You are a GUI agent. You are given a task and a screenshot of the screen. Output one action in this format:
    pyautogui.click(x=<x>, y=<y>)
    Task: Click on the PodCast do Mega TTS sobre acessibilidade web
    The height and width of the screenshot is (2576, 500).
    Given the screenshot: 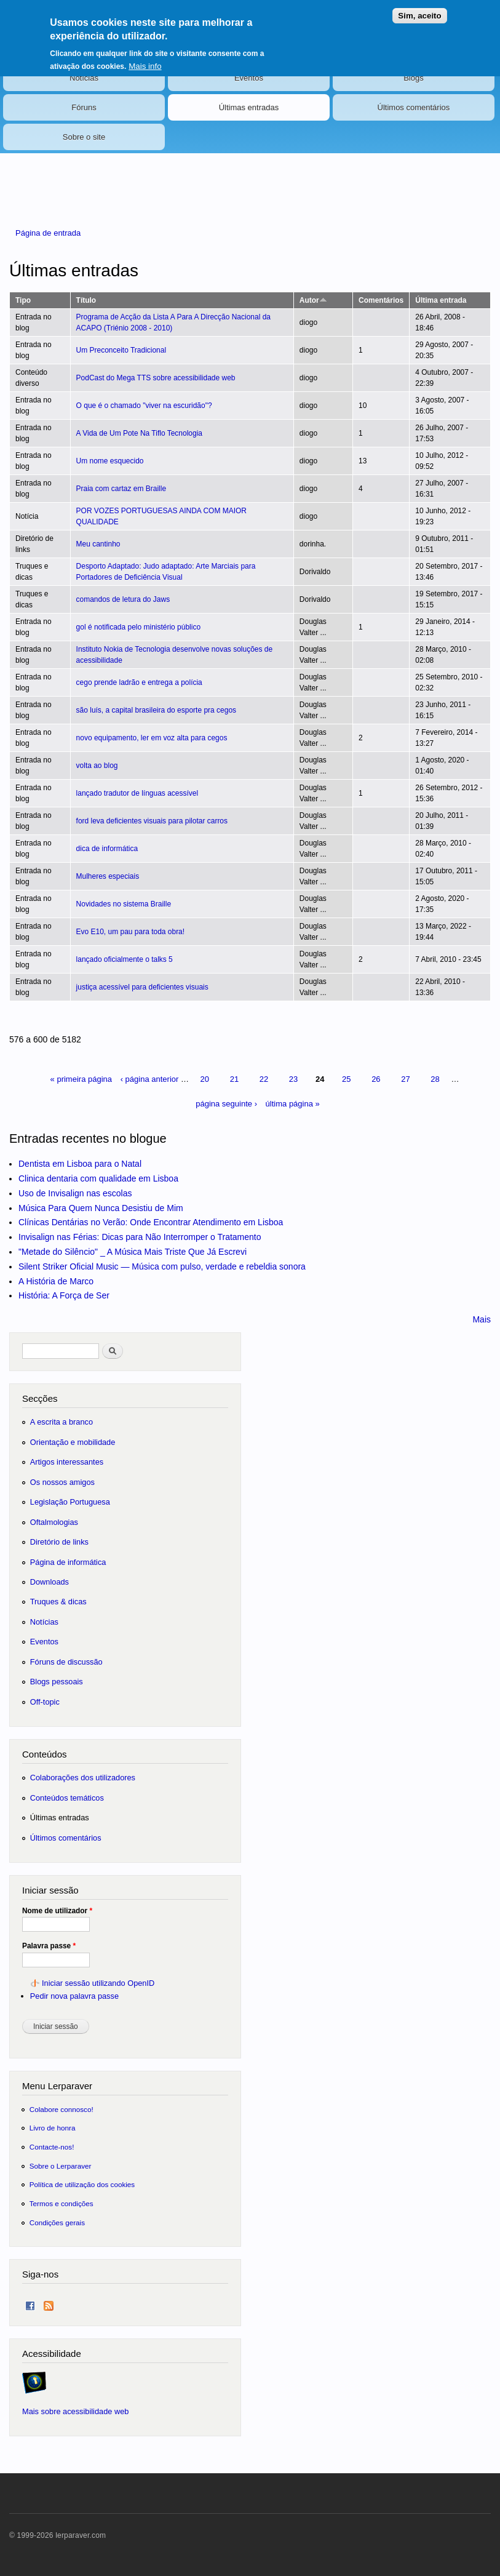 What is the action you would take?
    pyautogui.click(x=156, y=378)
    